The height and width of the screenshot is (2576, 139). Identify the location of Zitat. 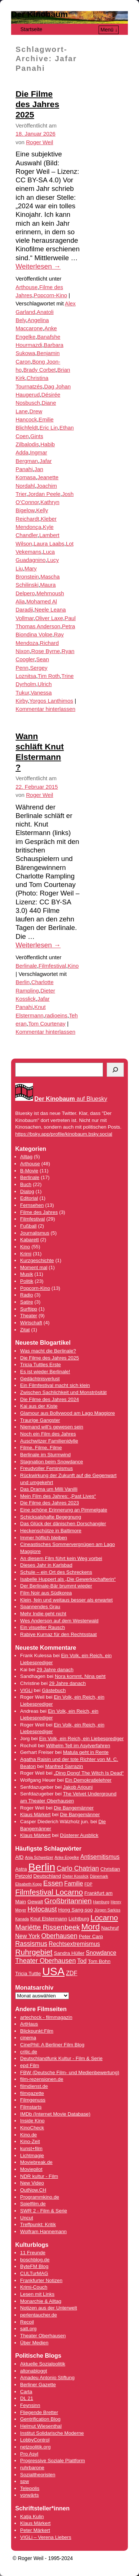
(25, 1329).